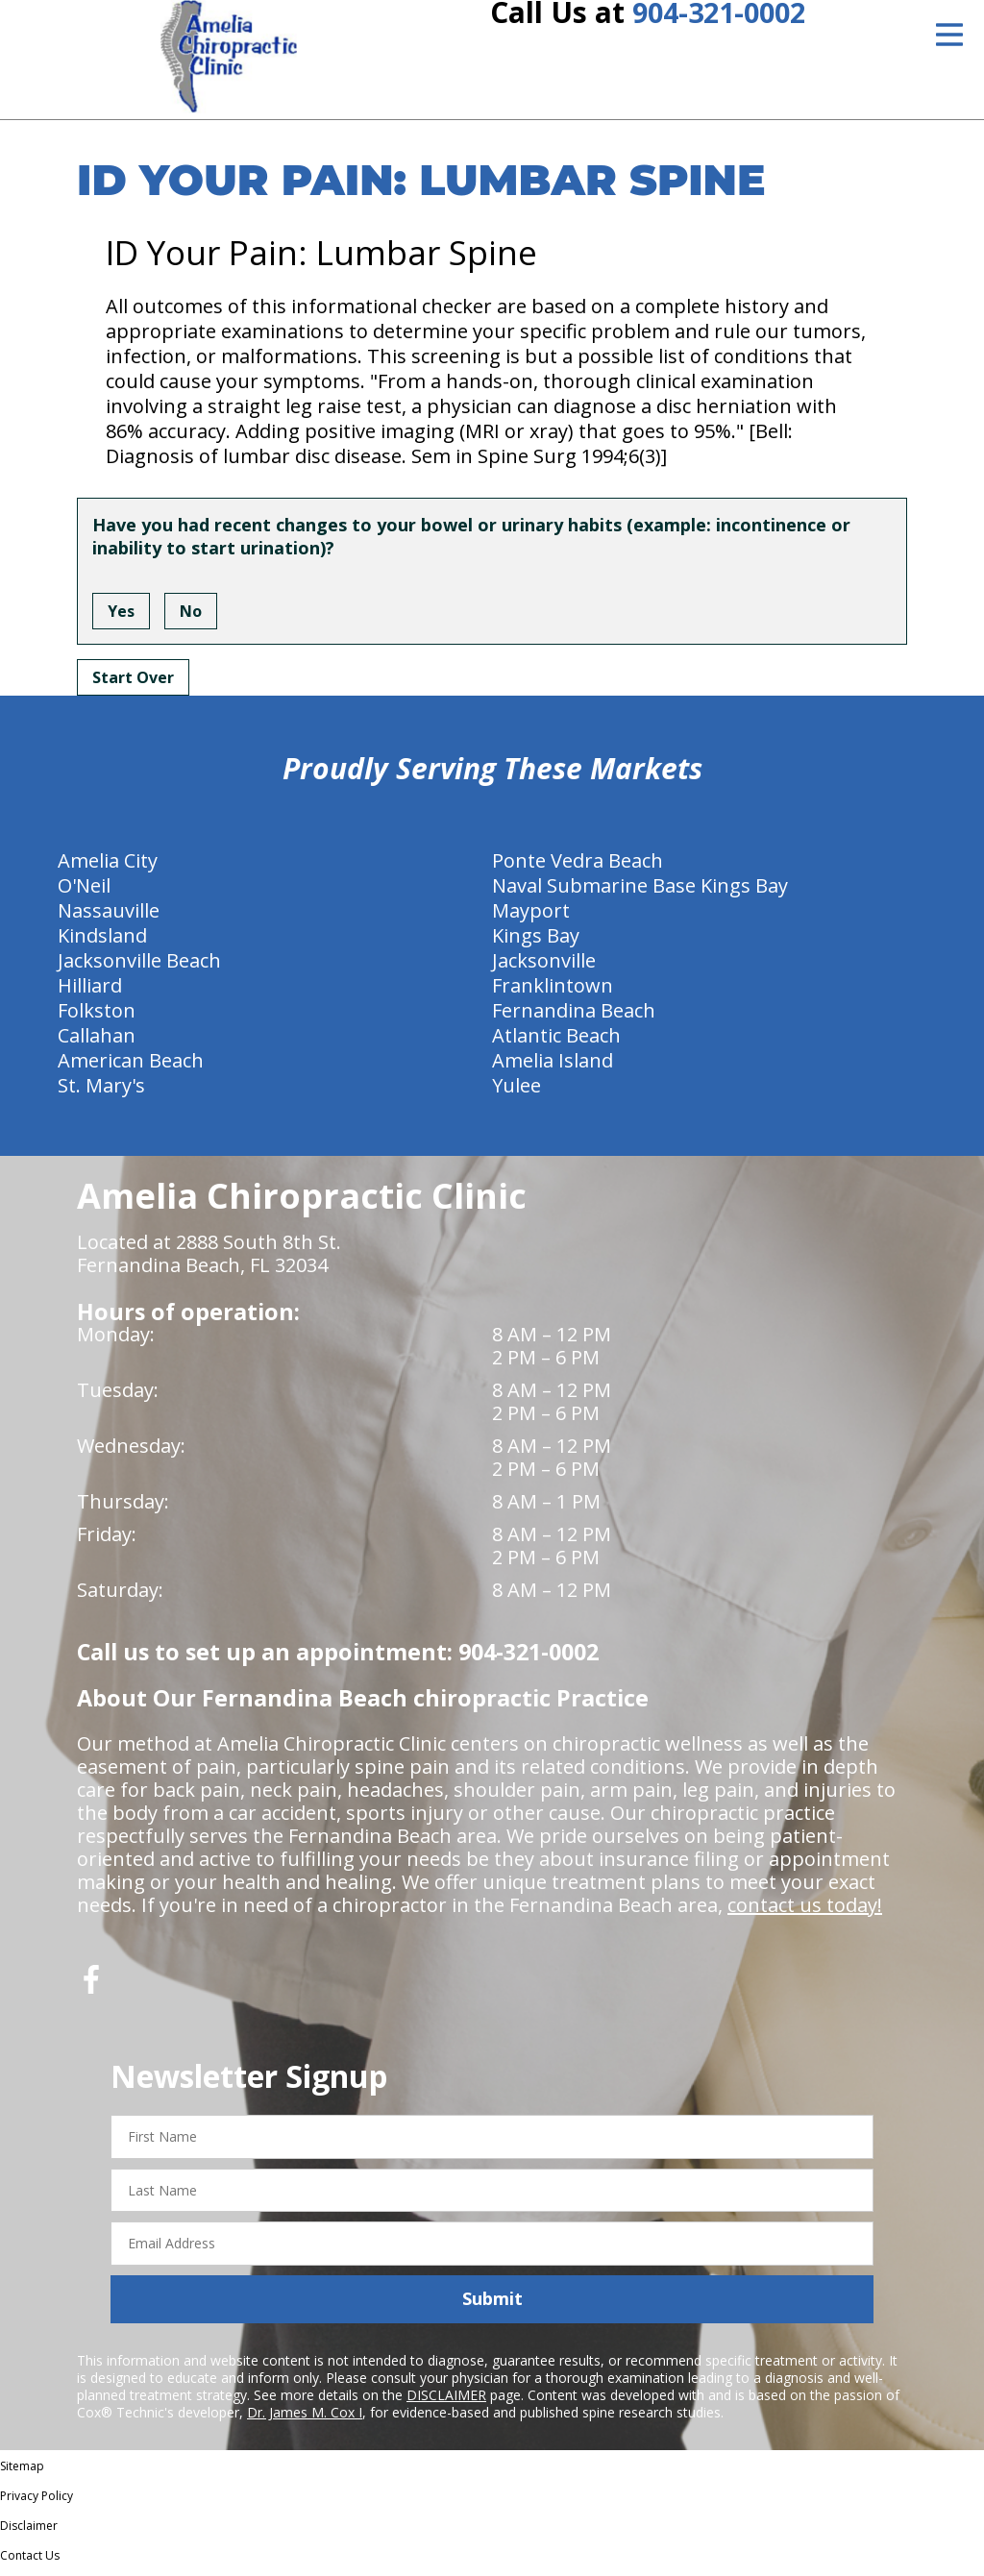 The width and height of the screenshot is (984, 2576). Describe the element at coordinates (640, 892) in the screenshot. I see `Naval Submarine Base Kings Bay` at that location.